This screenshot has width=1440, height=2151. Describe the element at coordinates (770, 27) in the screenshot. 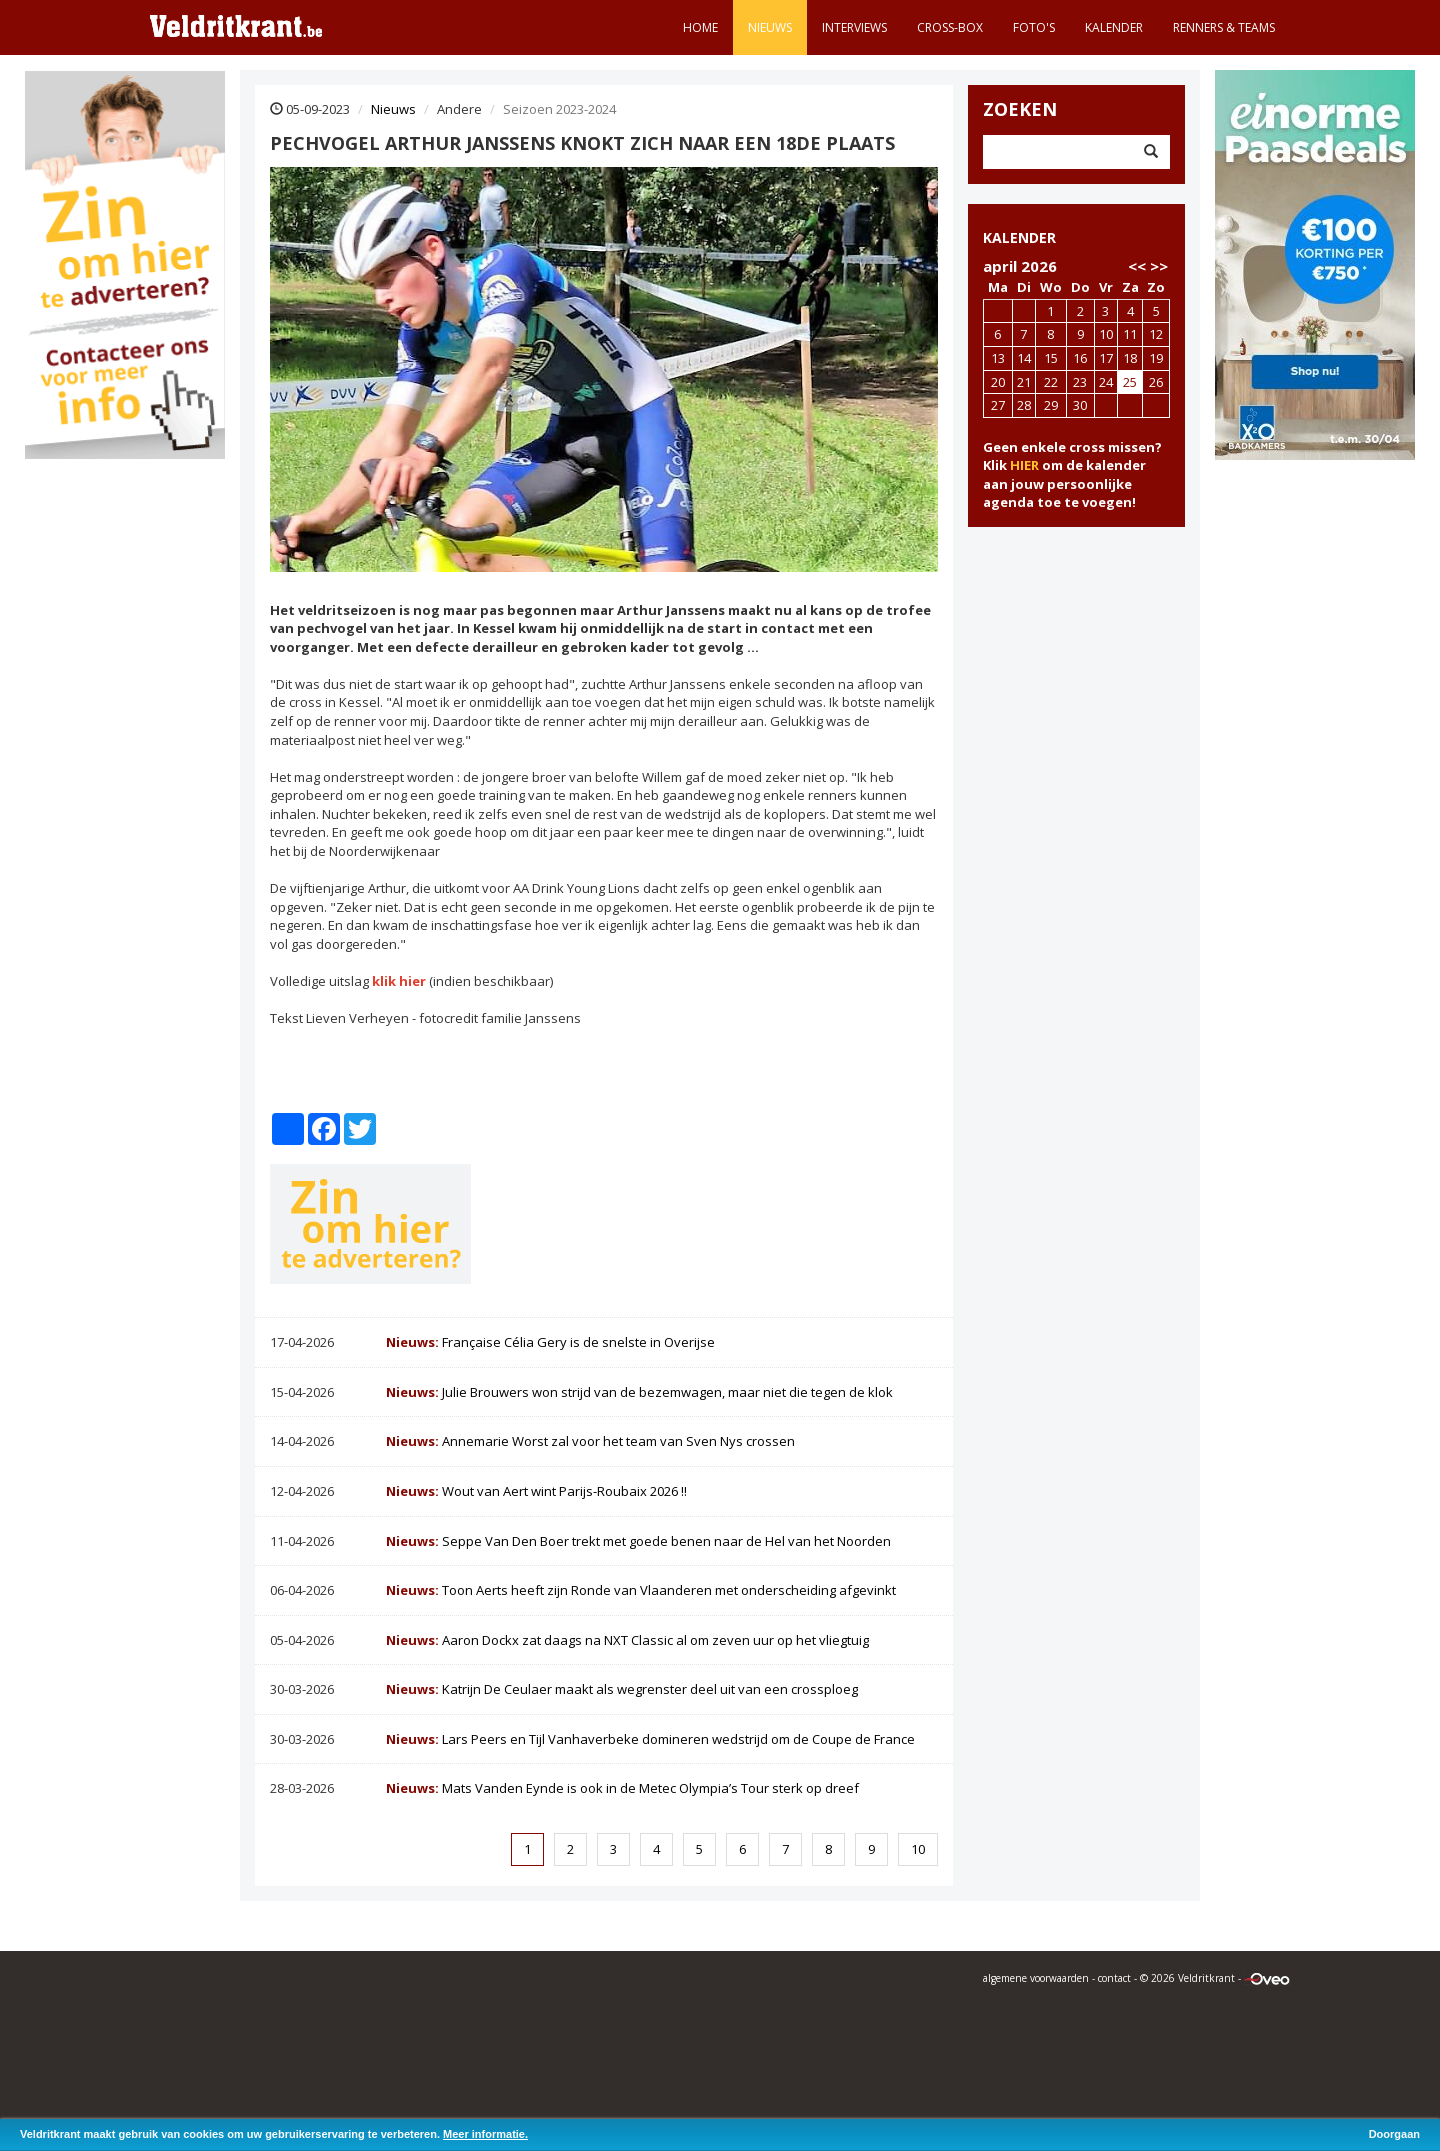

I see `Nieuws` at that location.